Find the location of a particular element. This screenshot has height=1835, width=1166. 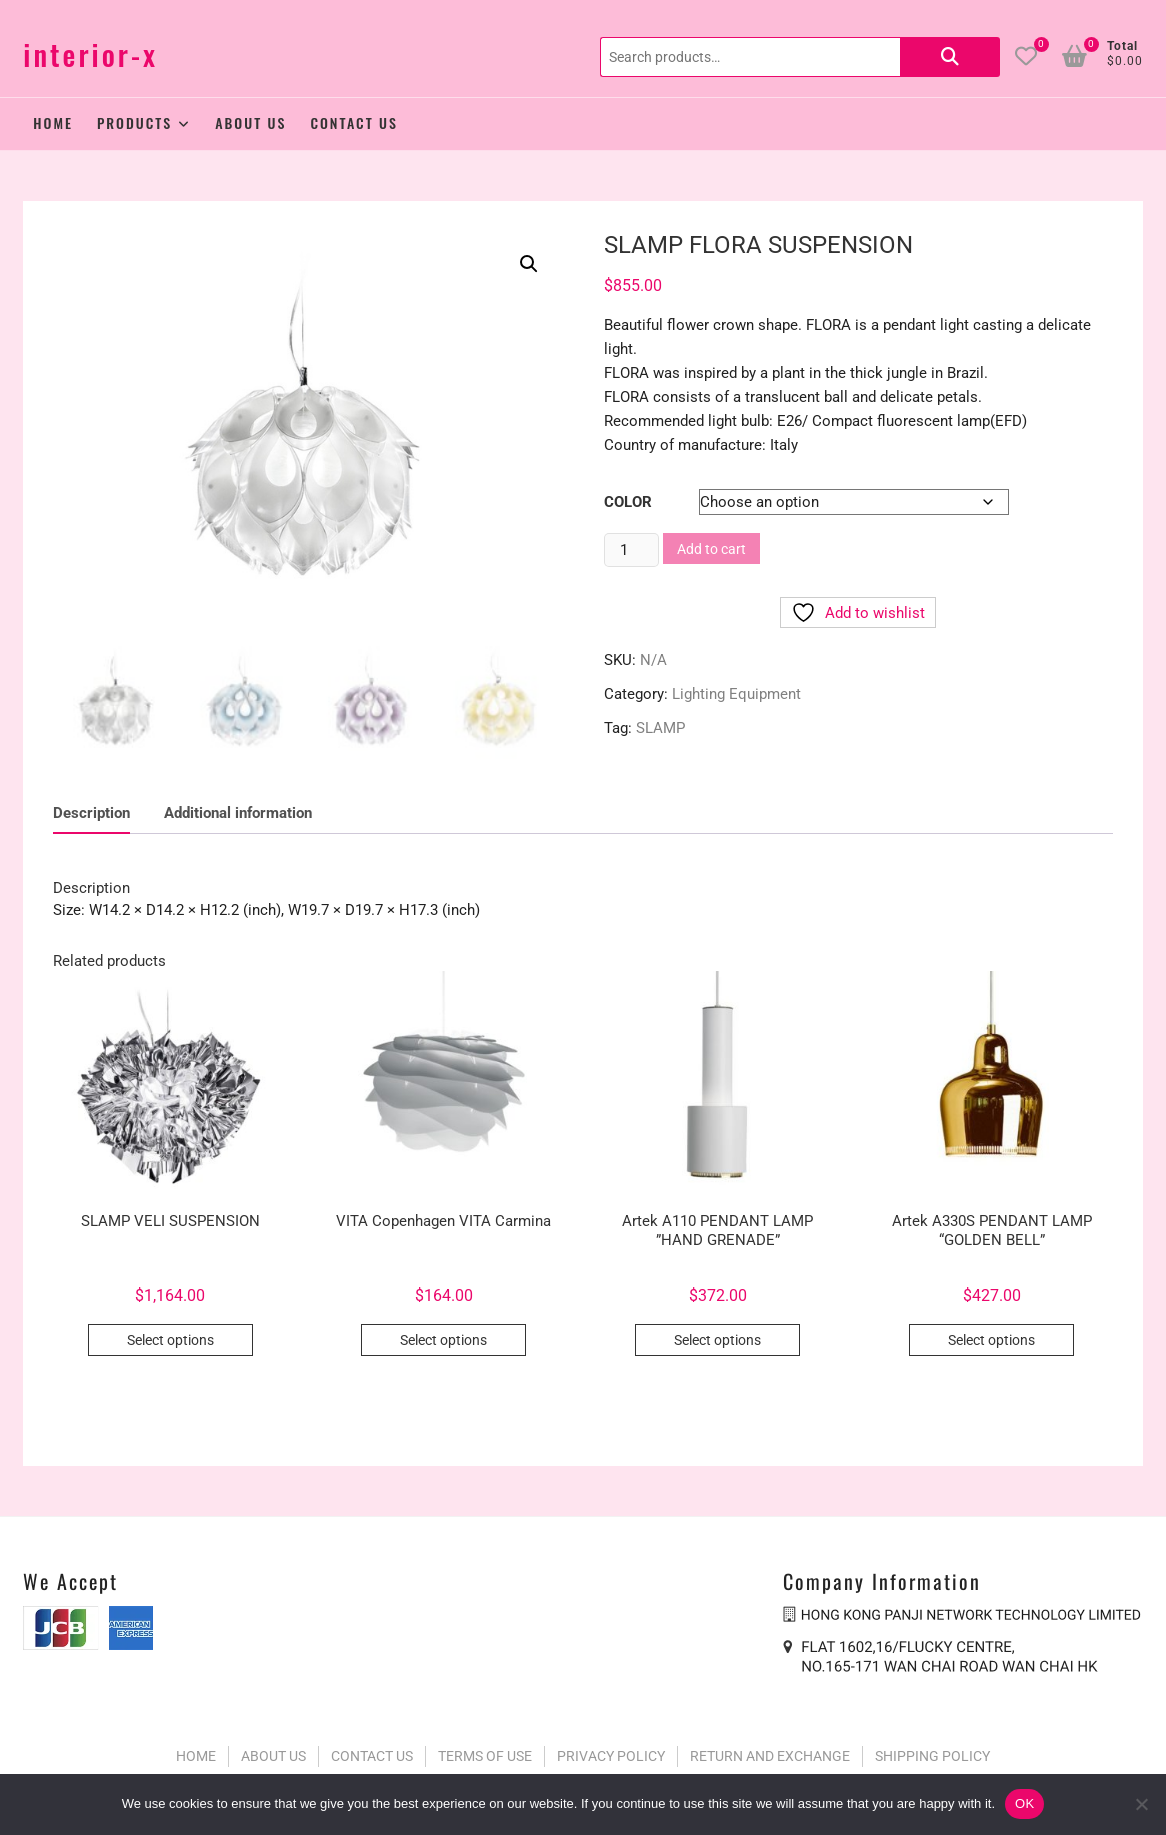

OK is located at coordinates (1024, 1803).